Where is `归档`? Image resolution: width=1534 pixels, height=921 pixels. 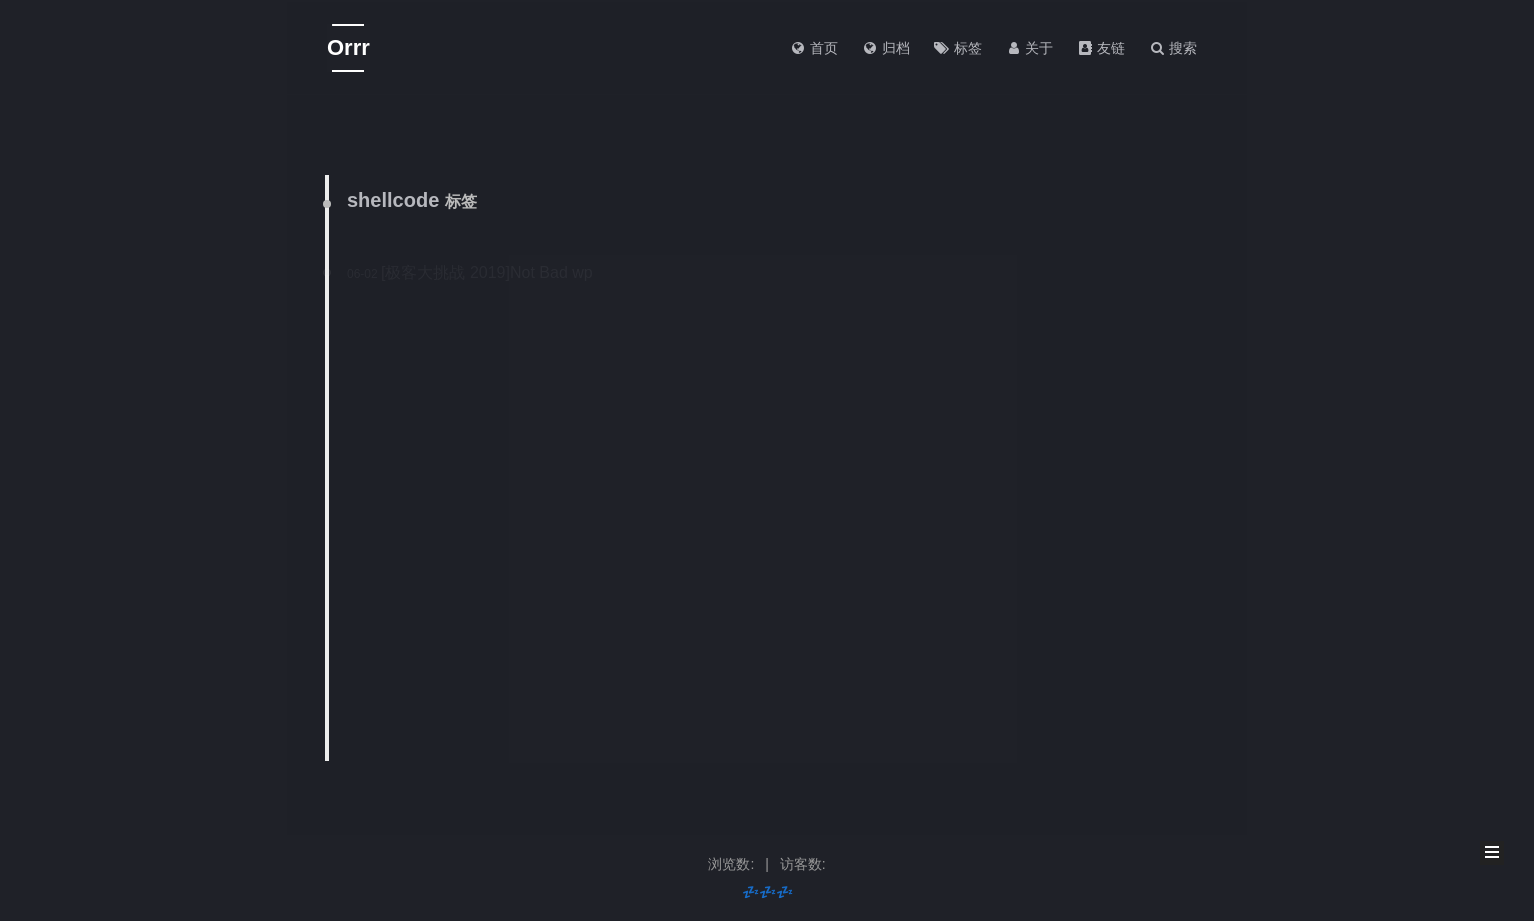 归档 is located at coordinates (886, 48).